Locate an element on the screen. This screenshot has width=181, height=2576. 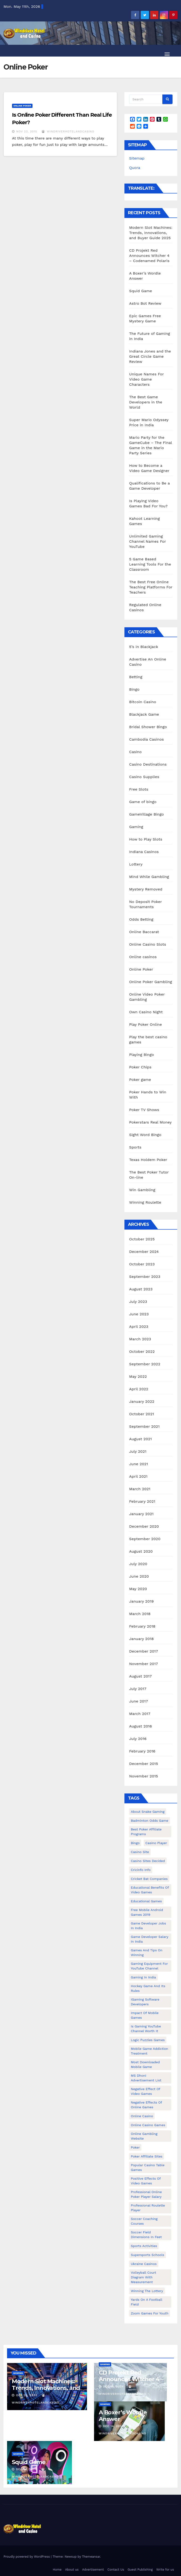
Poker [Poker (3 items)] is located at coordinates (135, 2147).